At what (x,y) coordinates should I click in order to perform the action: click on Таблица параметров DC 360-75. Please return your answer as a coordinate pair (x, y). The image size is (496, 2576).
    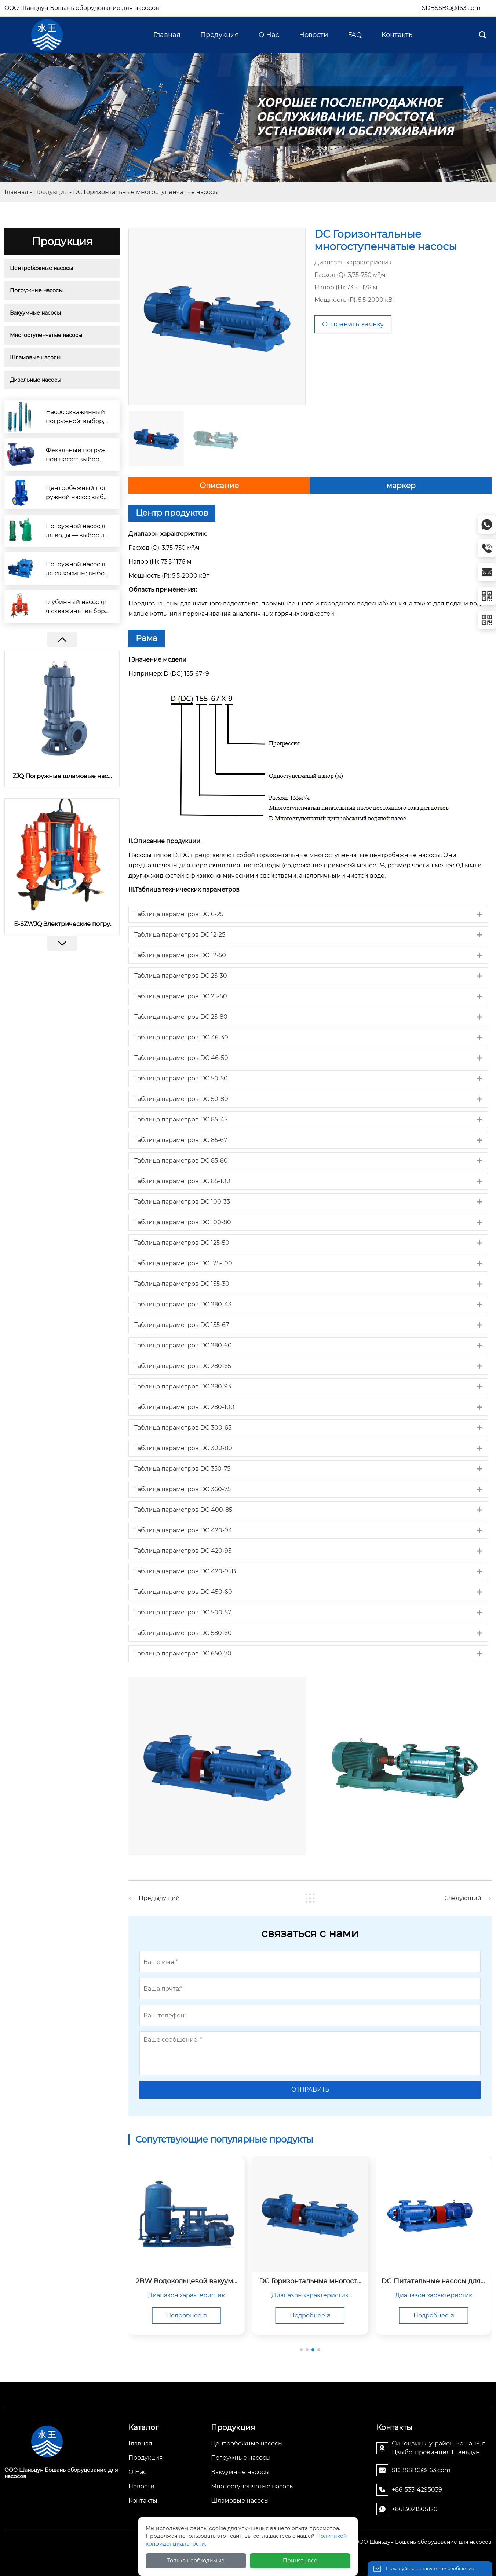
    Looking at the image, I should click on (182, 1489).